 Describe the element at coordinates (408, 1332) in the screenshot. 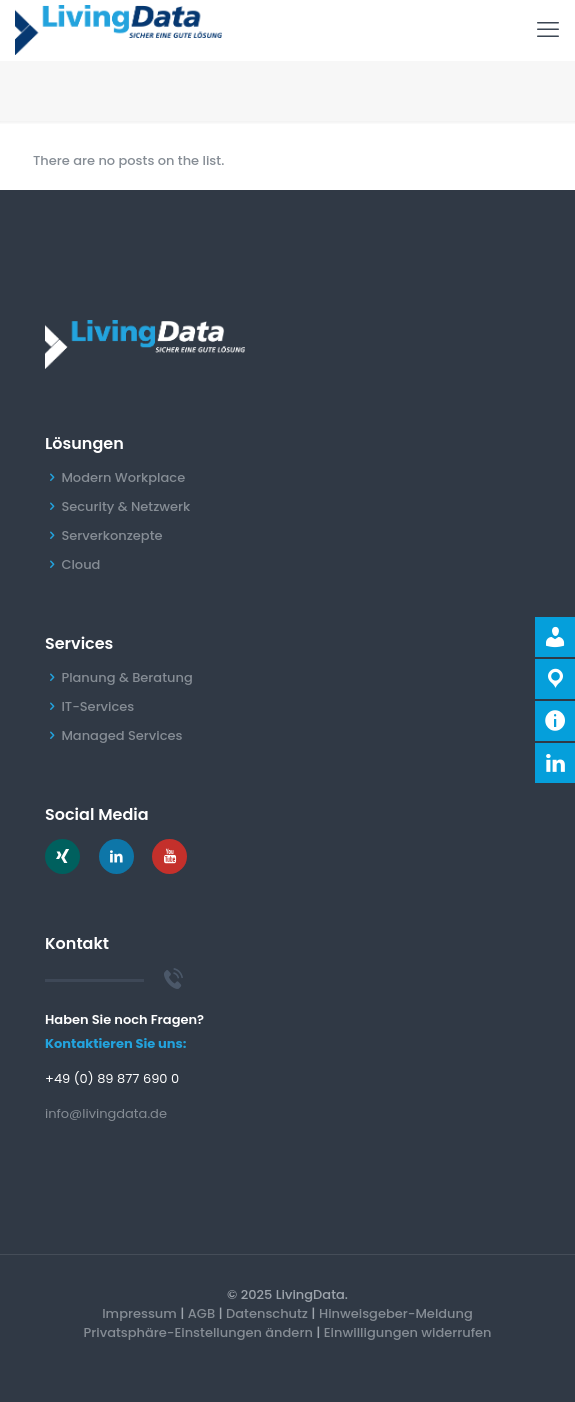

I see `Einwilligungen widerrufen [button]` at that location.